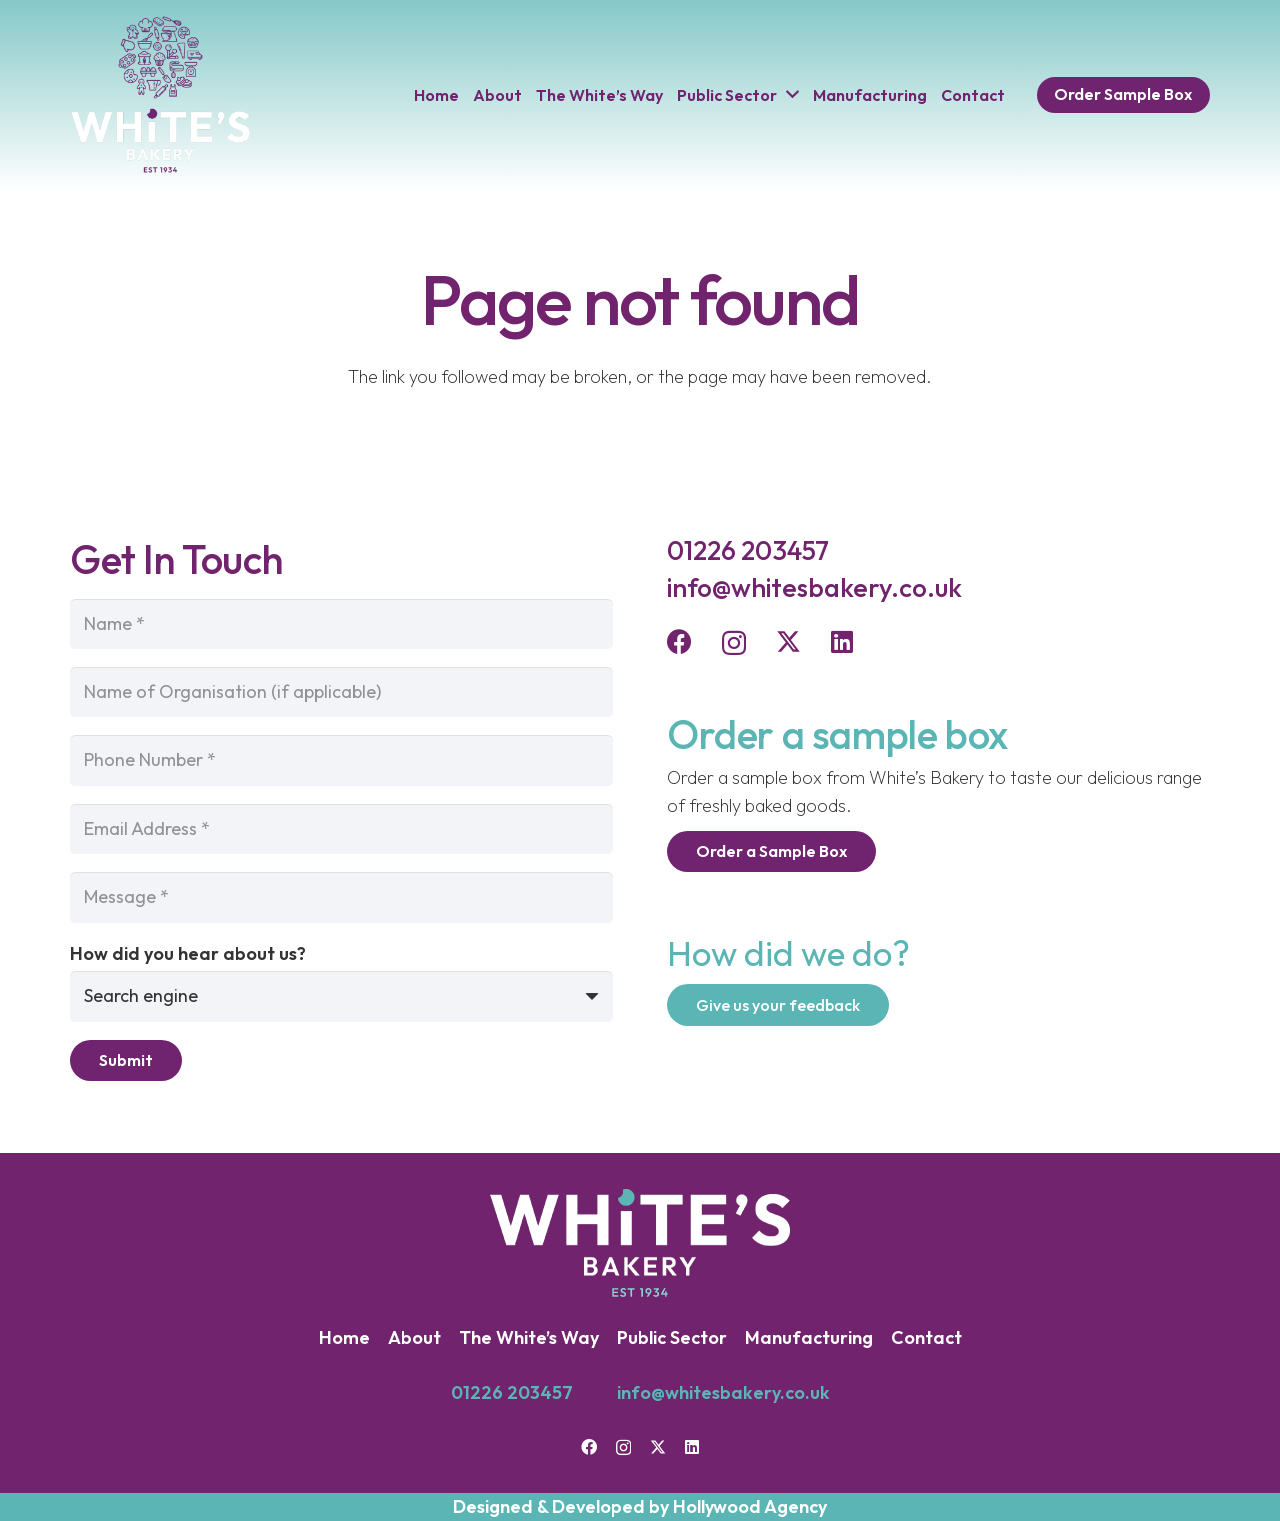 The image size is (1280, 1521). I want to click on [Facebook], so click(679, 641).